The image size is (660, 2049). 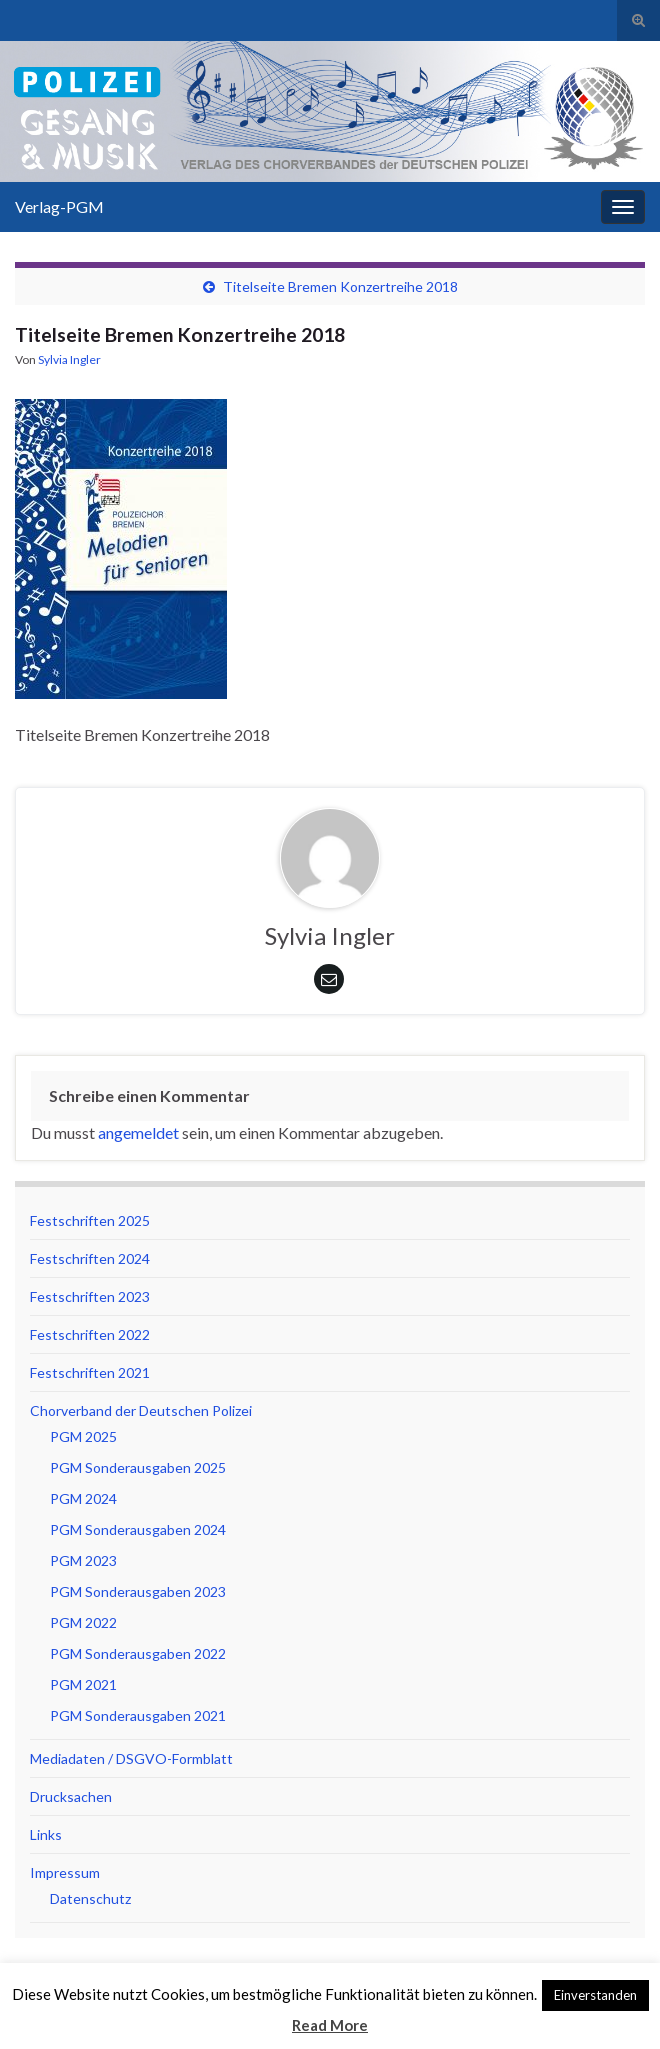 What do you see at coordinates (90, 1258) in the screenshot?
I see `Festschriften 2024` at bounding box center [90, 1258].